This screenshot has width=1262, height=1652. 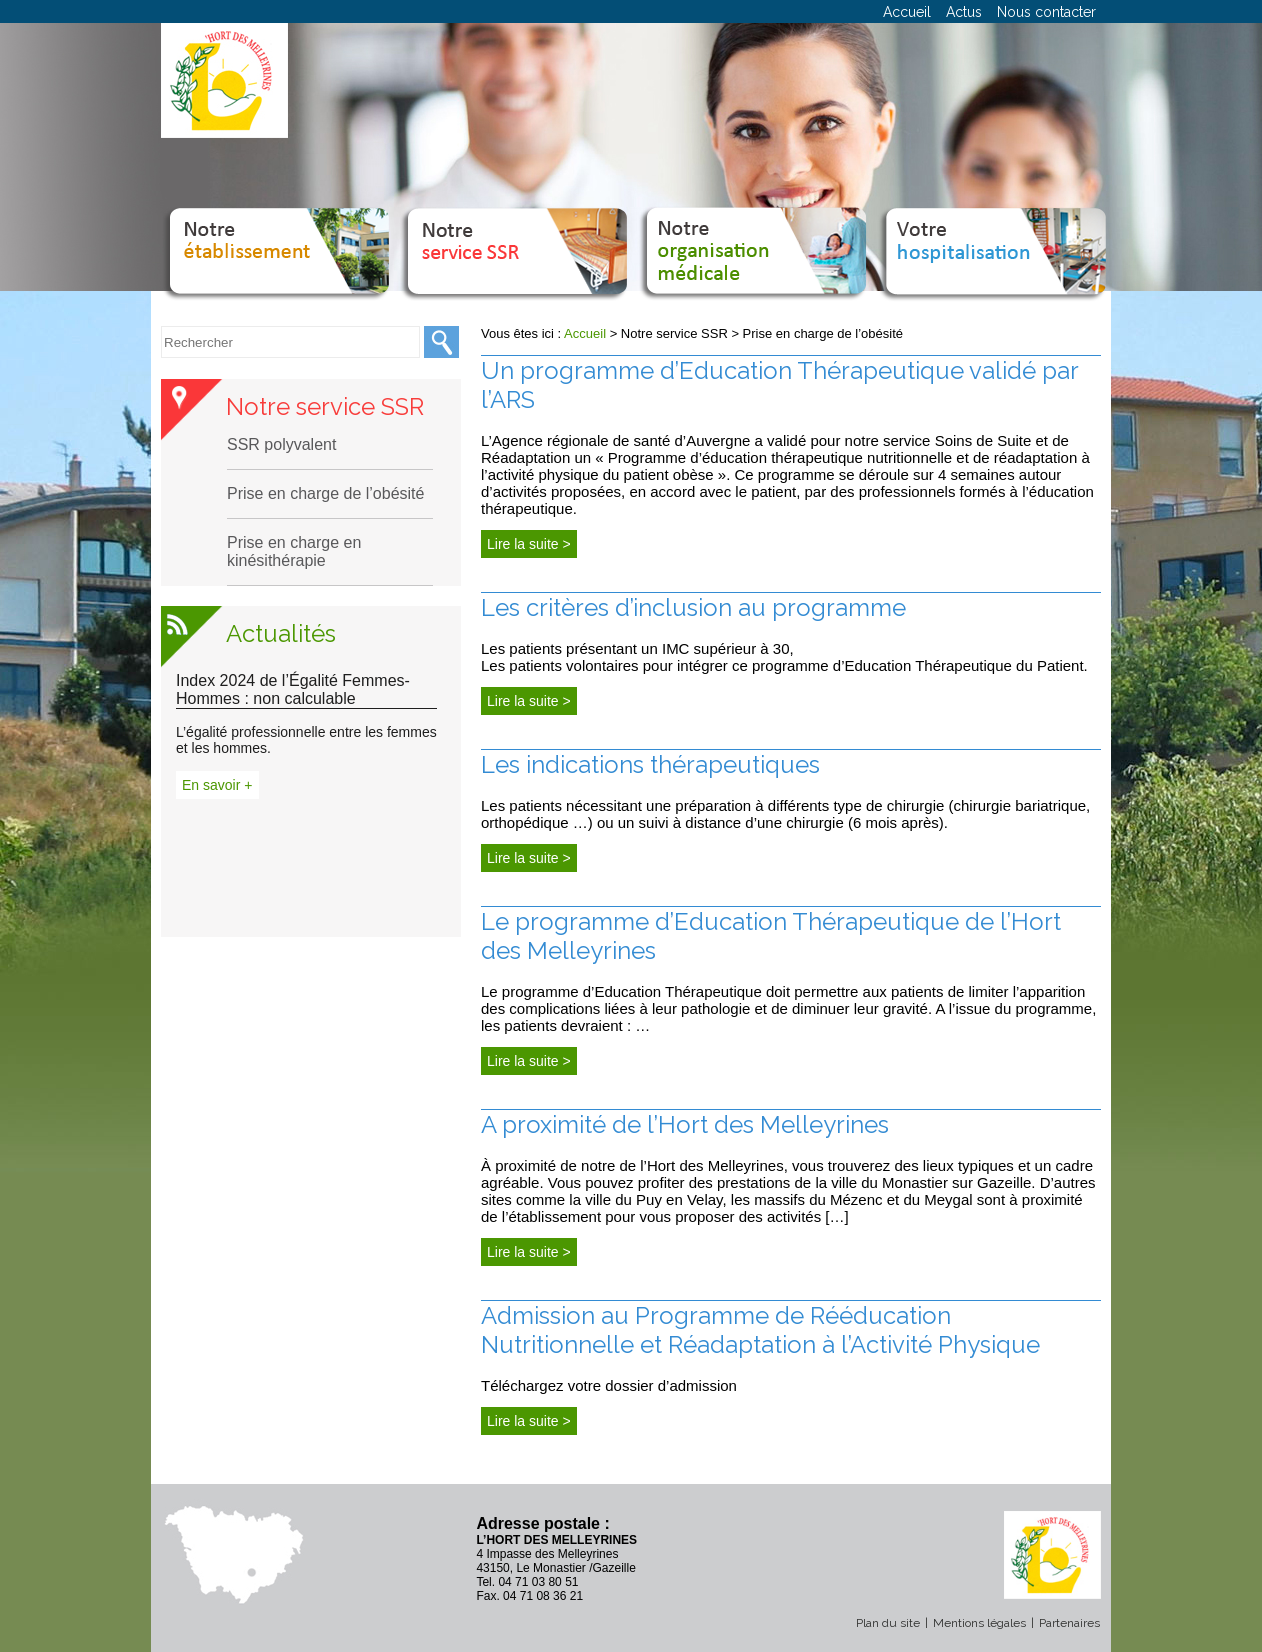 I want to click on Accueil, so click(x=907, y=12).